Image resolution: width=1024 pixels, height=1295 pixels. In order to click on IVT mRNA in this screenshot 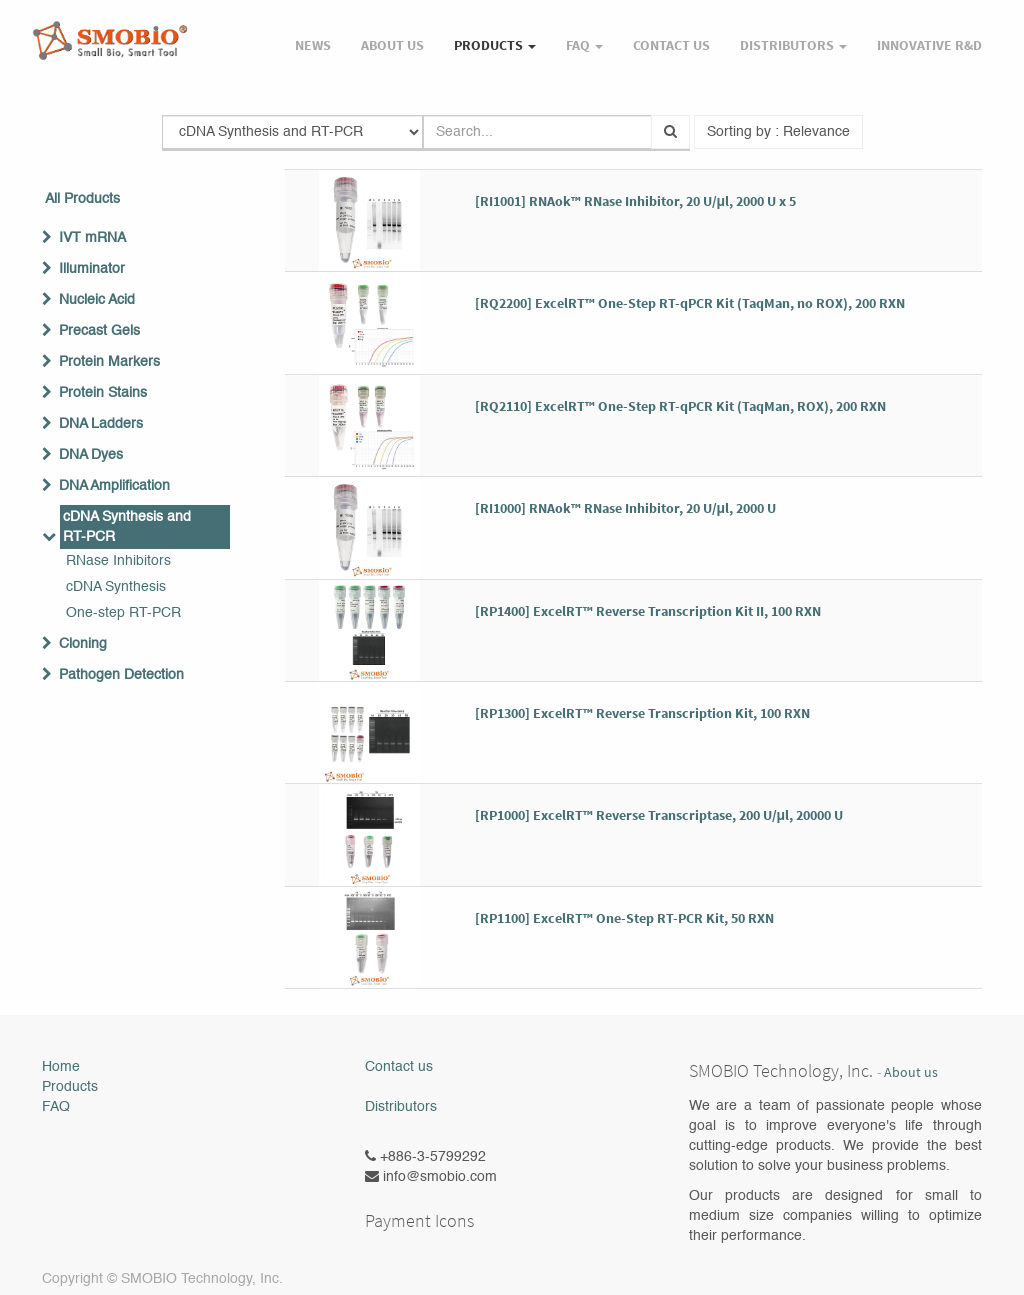, I will do `click(92, 238)`.